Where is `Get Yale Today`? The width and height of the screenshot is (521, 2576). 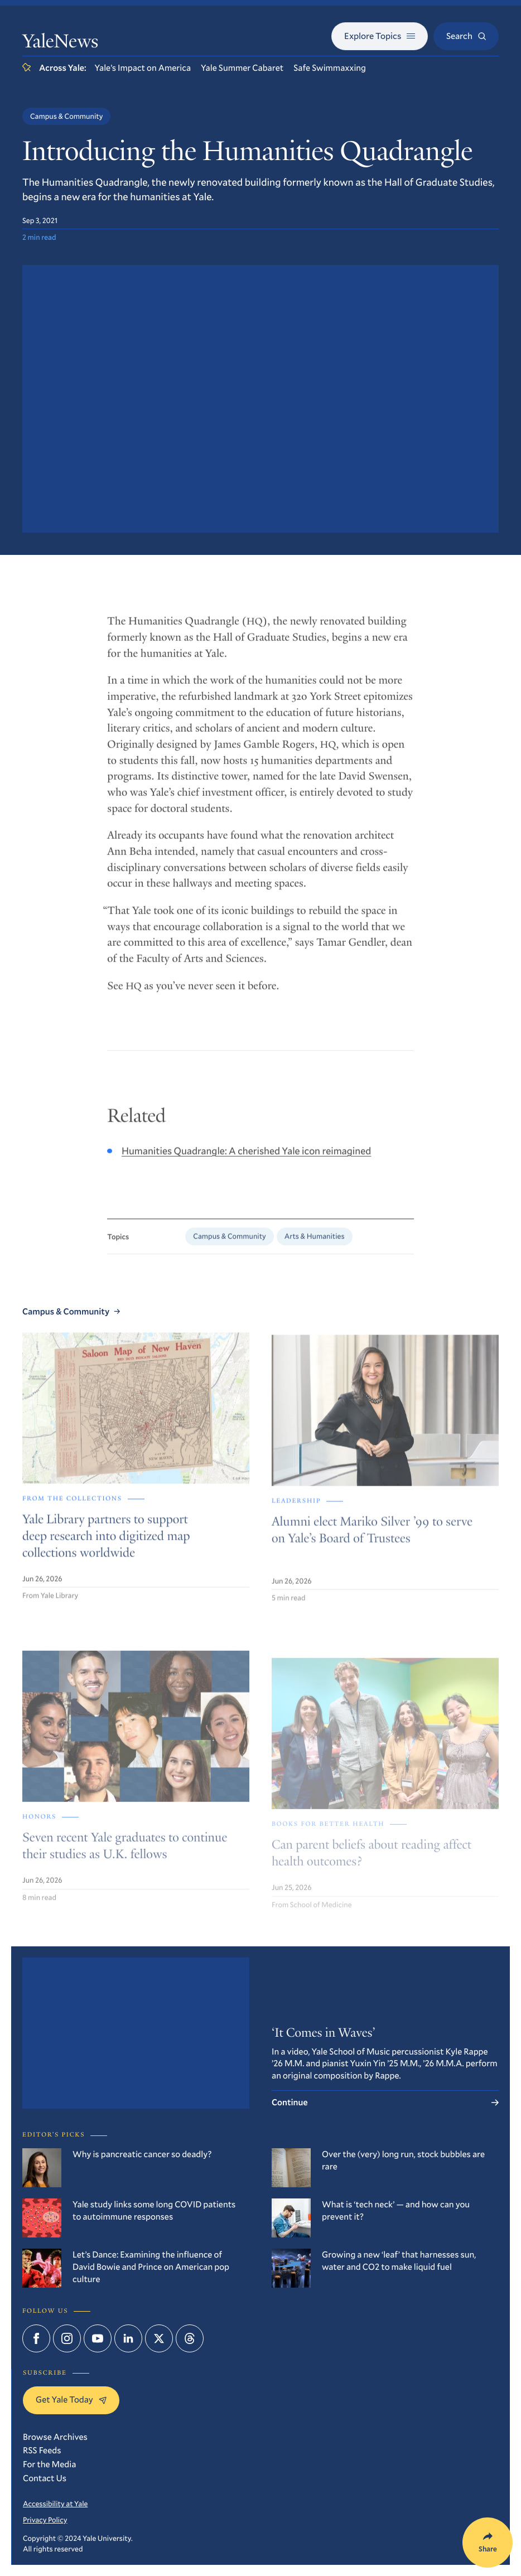 Get Yale Today is located at coordinates (71, 2399).